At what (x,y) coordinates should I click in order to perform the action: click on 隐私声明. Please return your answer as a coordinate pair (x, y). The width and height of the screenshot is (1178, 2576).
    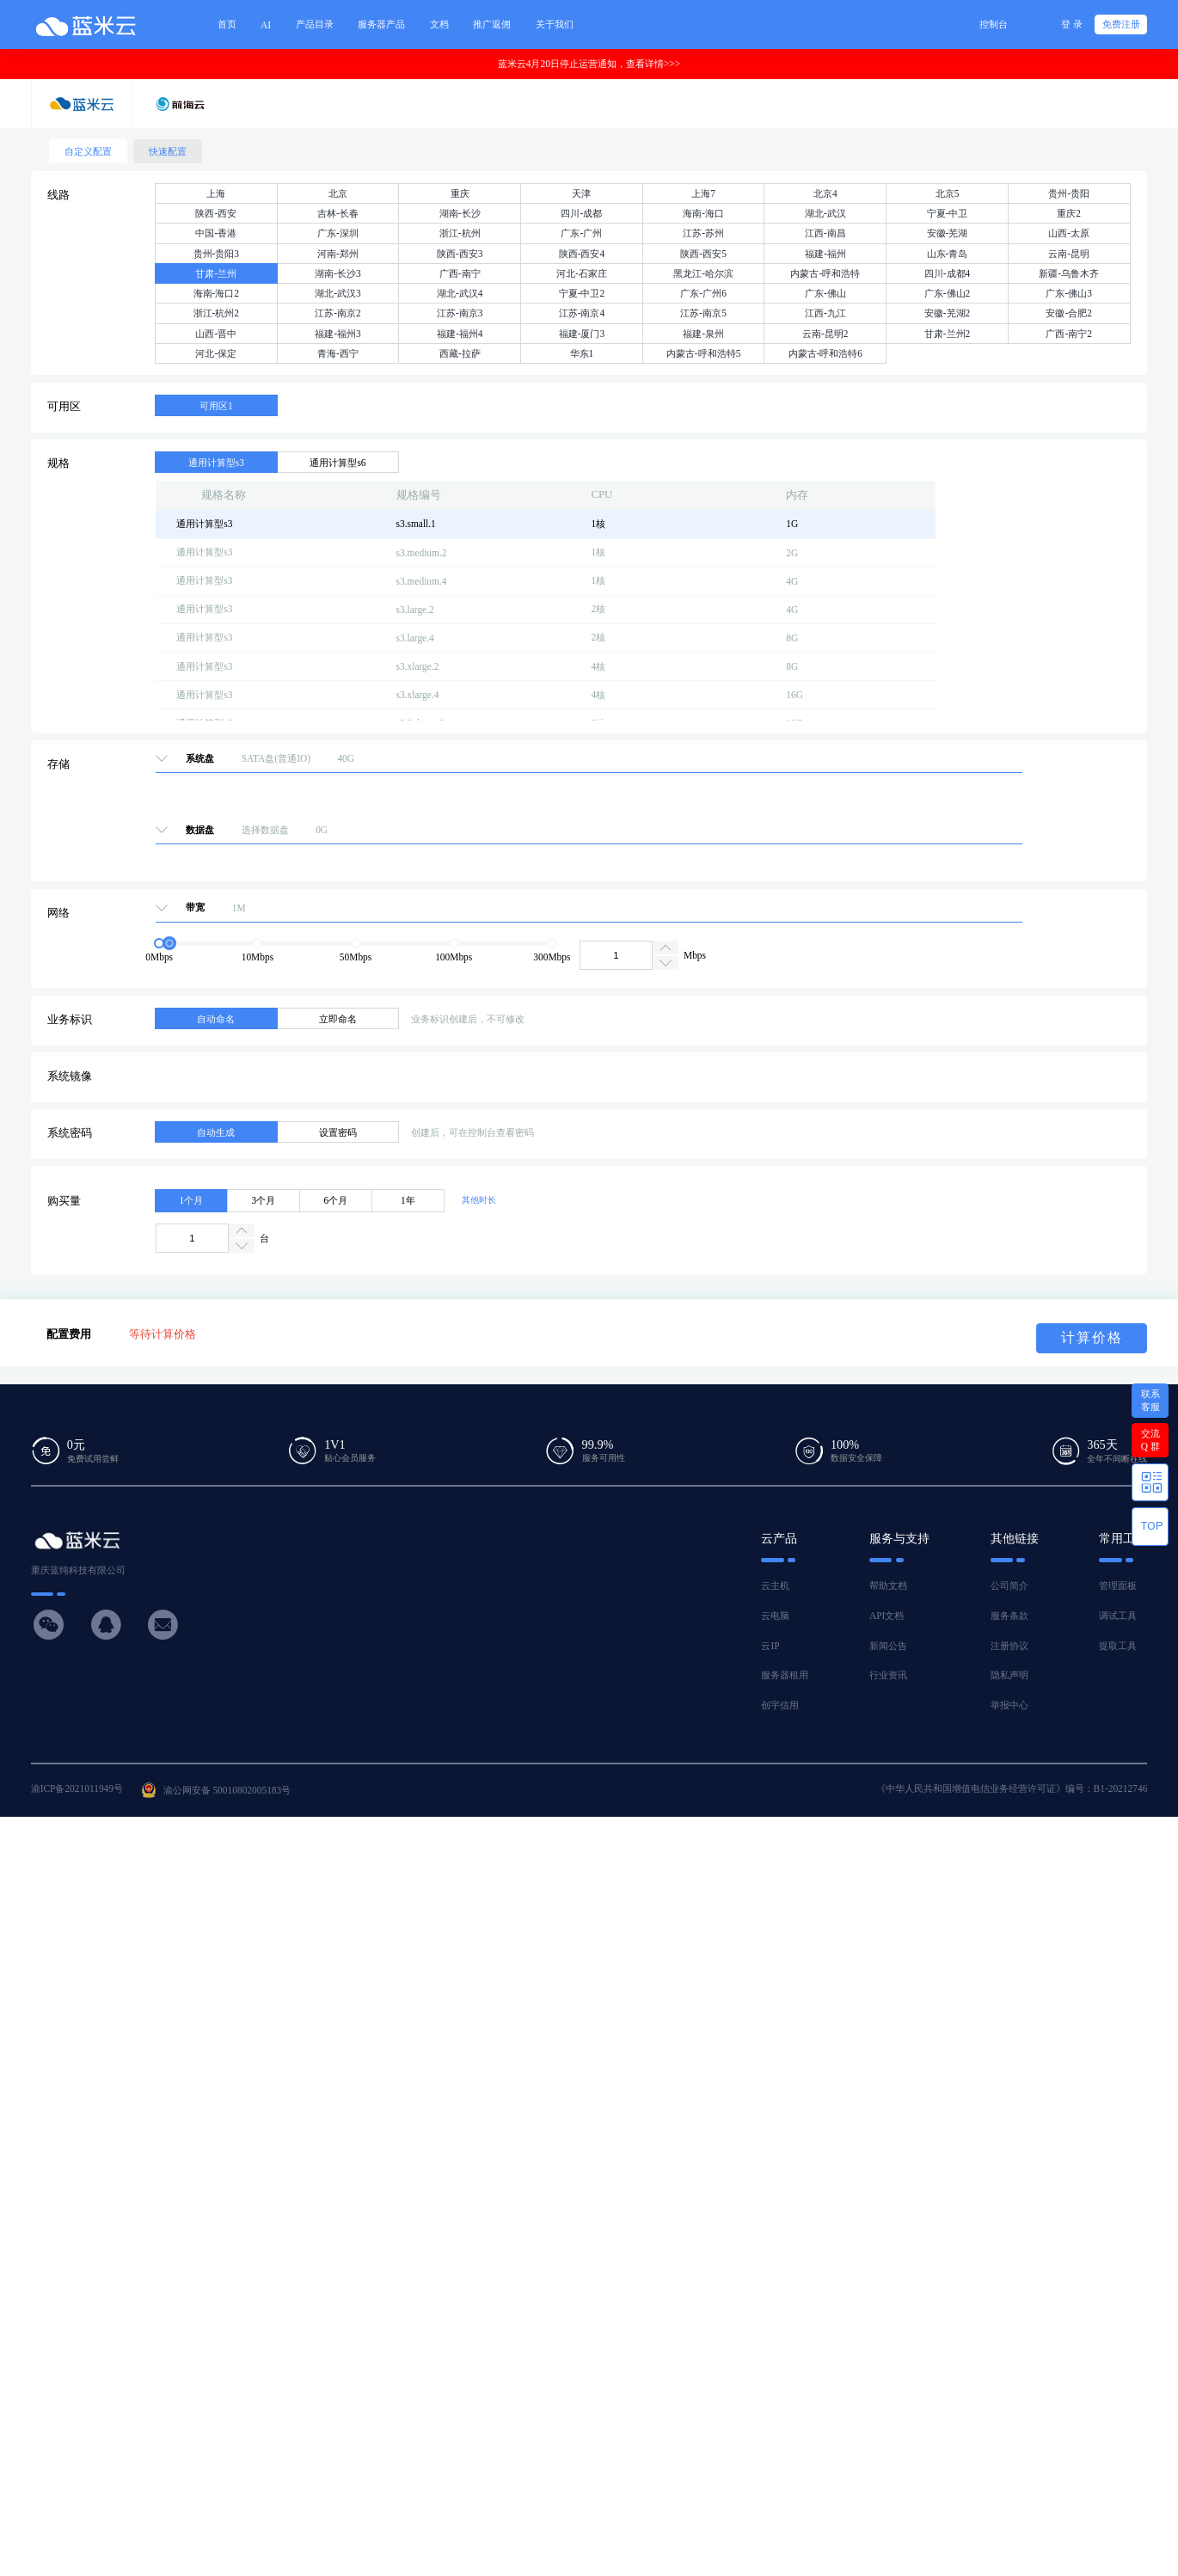
    Looking at the image, I should click on (1009, 1675).